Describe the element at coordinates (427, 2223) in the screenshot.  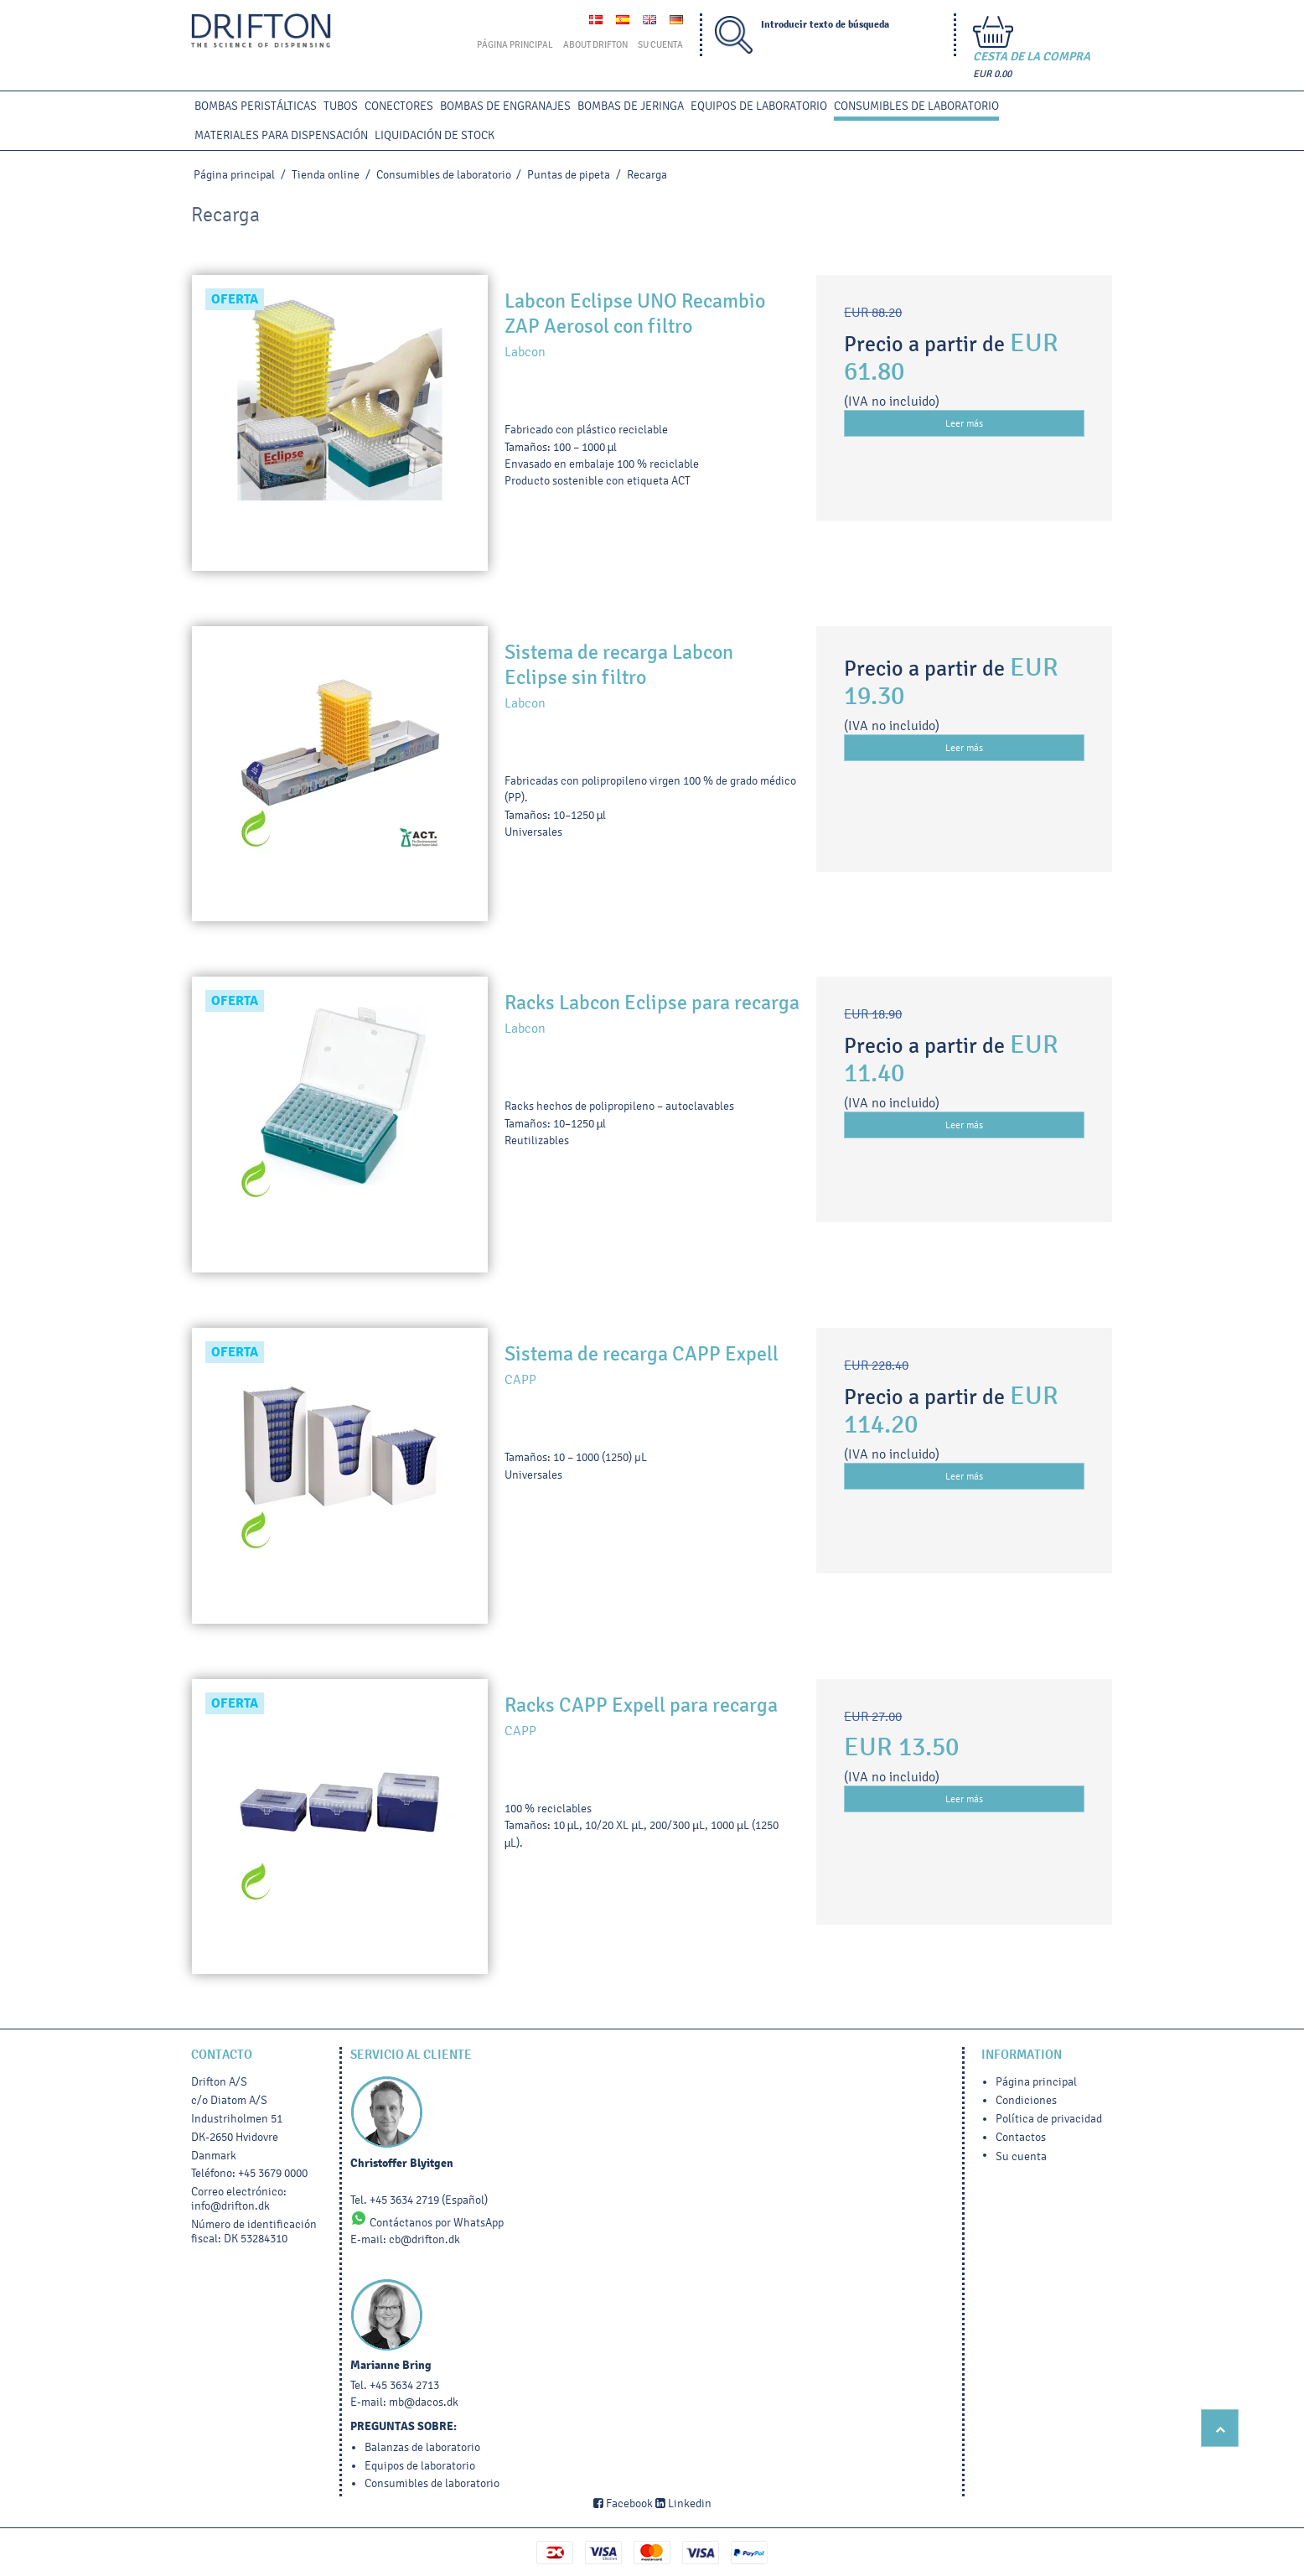
I see `Contáctanos por WhatsApp [Chat on WhatsApp]` at that location.